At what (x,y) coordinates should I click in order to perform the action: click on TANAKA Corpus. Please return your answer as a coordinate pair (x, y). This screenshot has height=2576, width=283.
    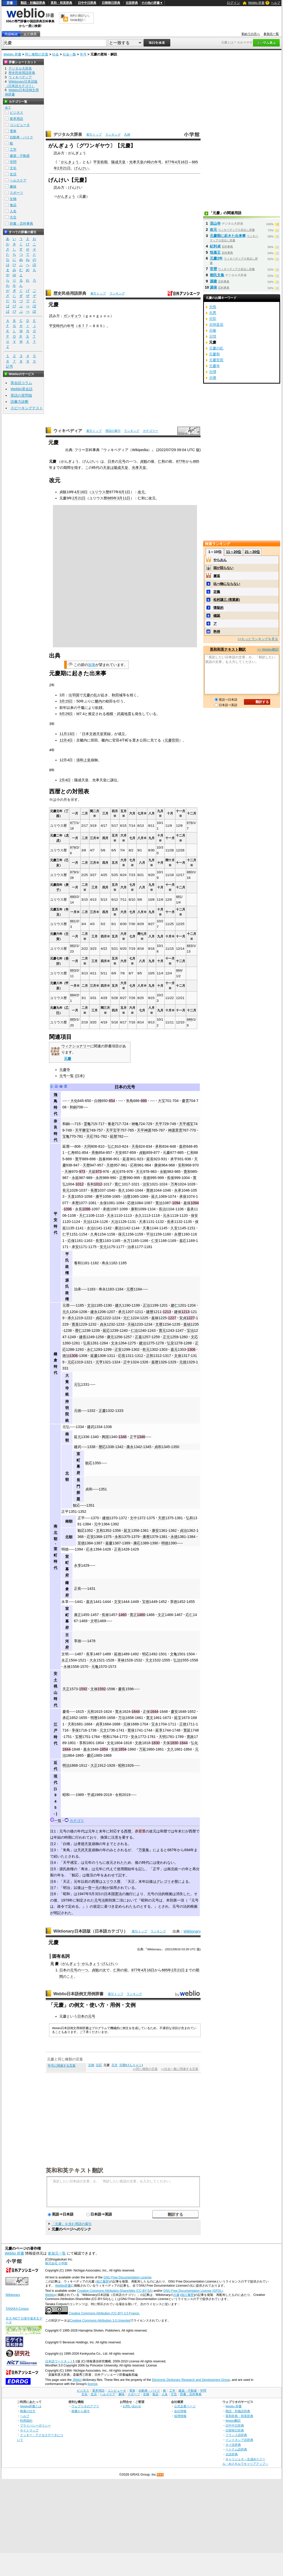
    Looking at the image, I should click on (17, 2309).